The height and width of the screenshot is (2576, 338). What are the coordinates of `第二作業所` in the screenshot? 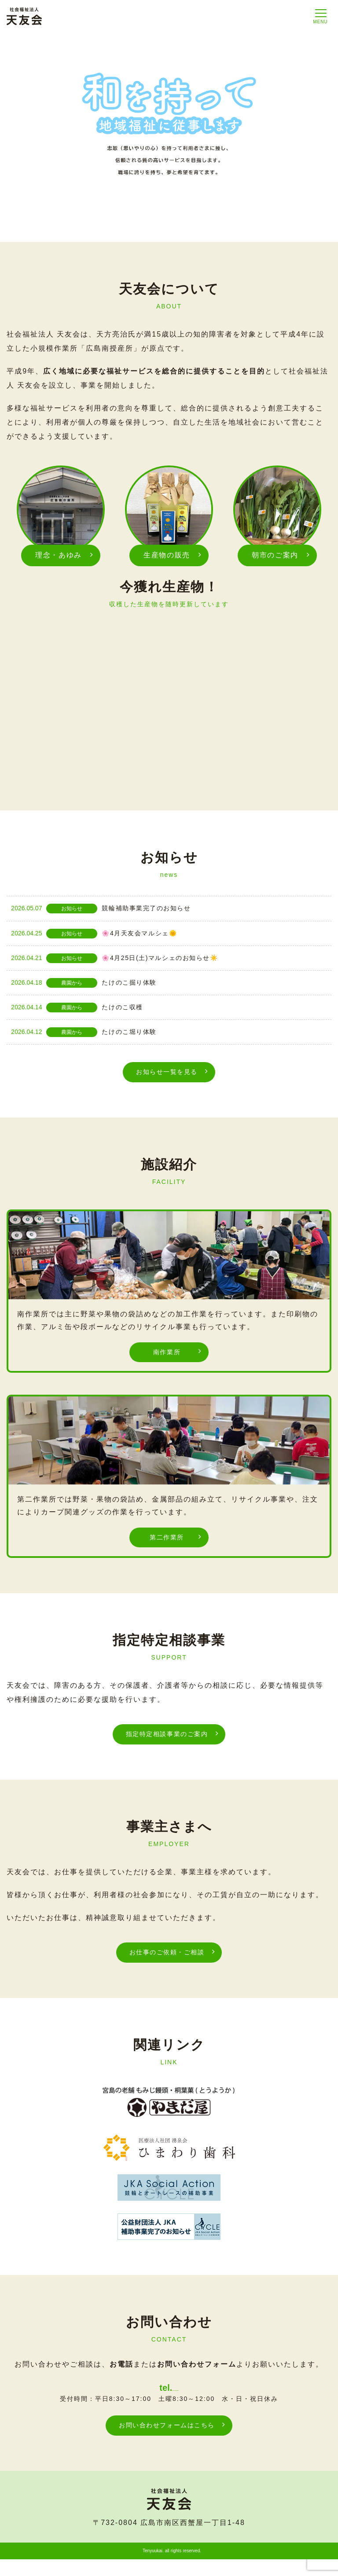 It's located at (167, 1540).